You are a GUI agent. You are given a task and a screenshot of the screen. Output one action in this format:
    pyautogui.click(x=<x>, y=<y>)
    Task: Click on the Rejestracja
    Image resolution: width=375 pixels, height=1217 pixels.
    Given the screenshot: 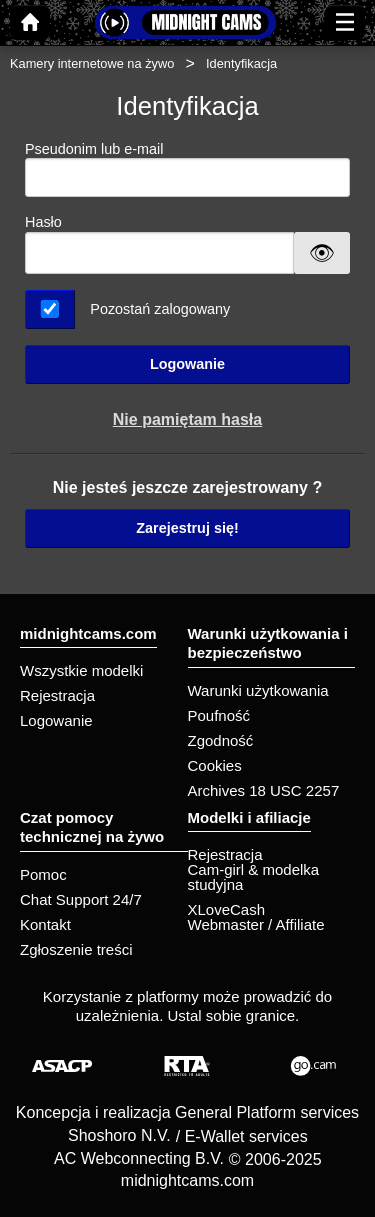 What is the action you would take?
    pyautogui.click(x=57, y=695)
    